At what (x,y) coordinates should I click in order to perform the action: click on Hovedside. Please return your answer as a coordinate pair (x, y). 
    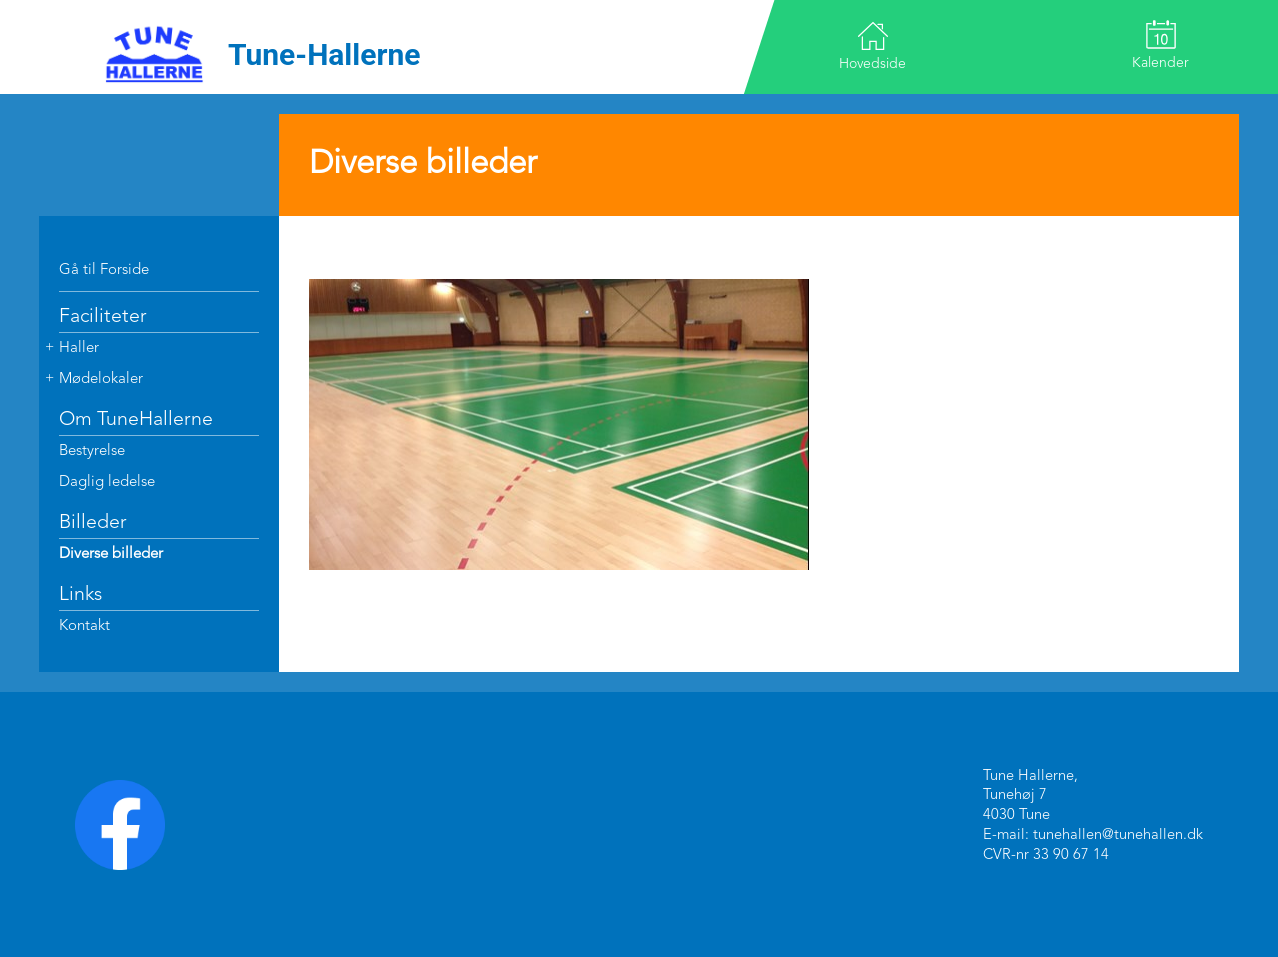
    Looking at the image, I should click on (872, 45).